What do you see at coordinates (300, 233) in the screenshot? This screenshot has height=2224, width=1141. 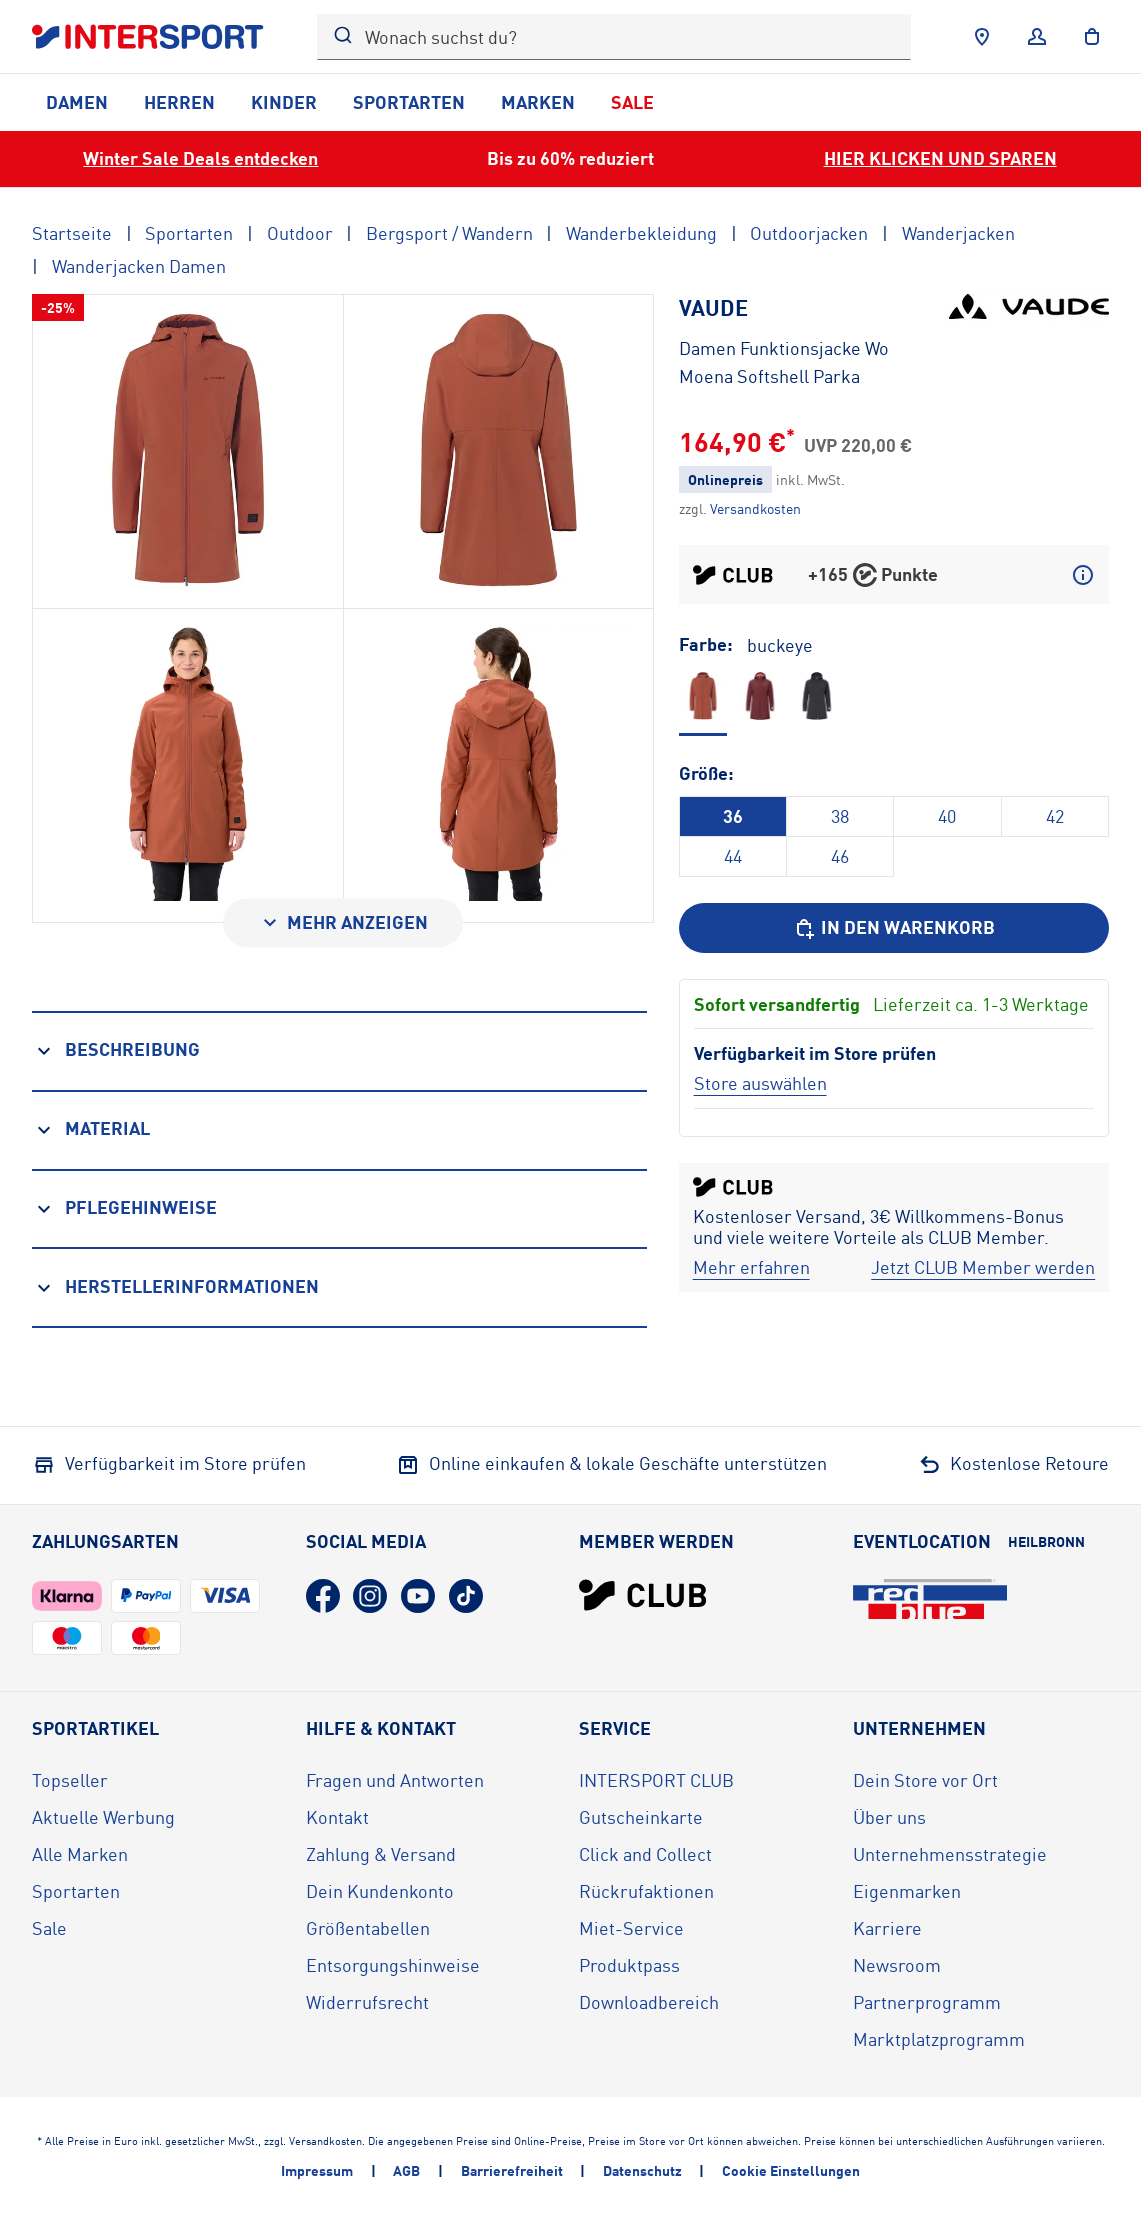 I see `Outdoor` at bounding box center [300, 233].